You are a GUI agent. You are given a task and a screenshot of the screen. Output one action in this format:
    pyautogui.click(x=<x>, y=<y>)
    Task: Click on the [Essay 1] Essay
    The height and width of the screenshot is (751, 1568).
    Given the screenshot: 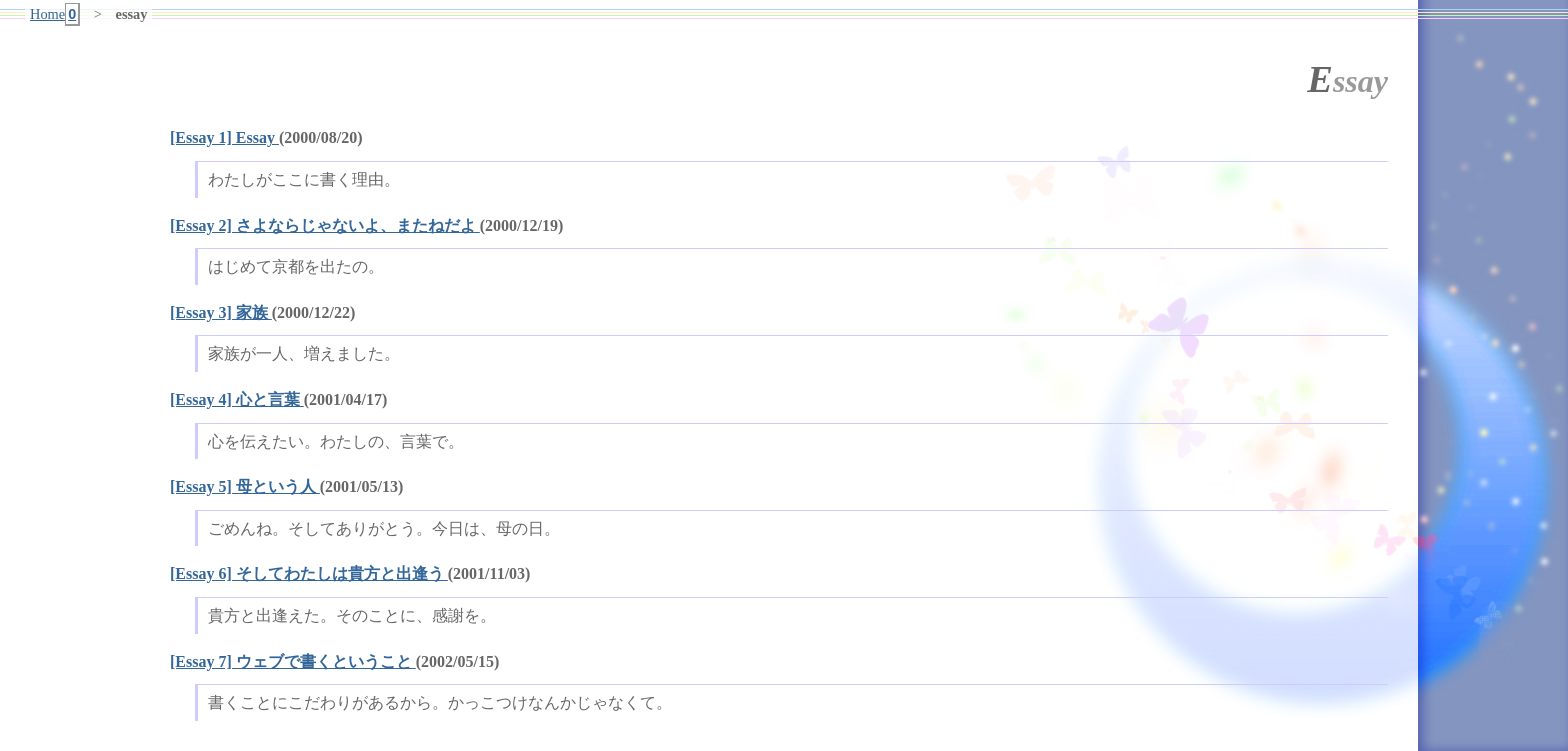 What is the action you would take?
    pyautogui.click(x=224, y=137)
    